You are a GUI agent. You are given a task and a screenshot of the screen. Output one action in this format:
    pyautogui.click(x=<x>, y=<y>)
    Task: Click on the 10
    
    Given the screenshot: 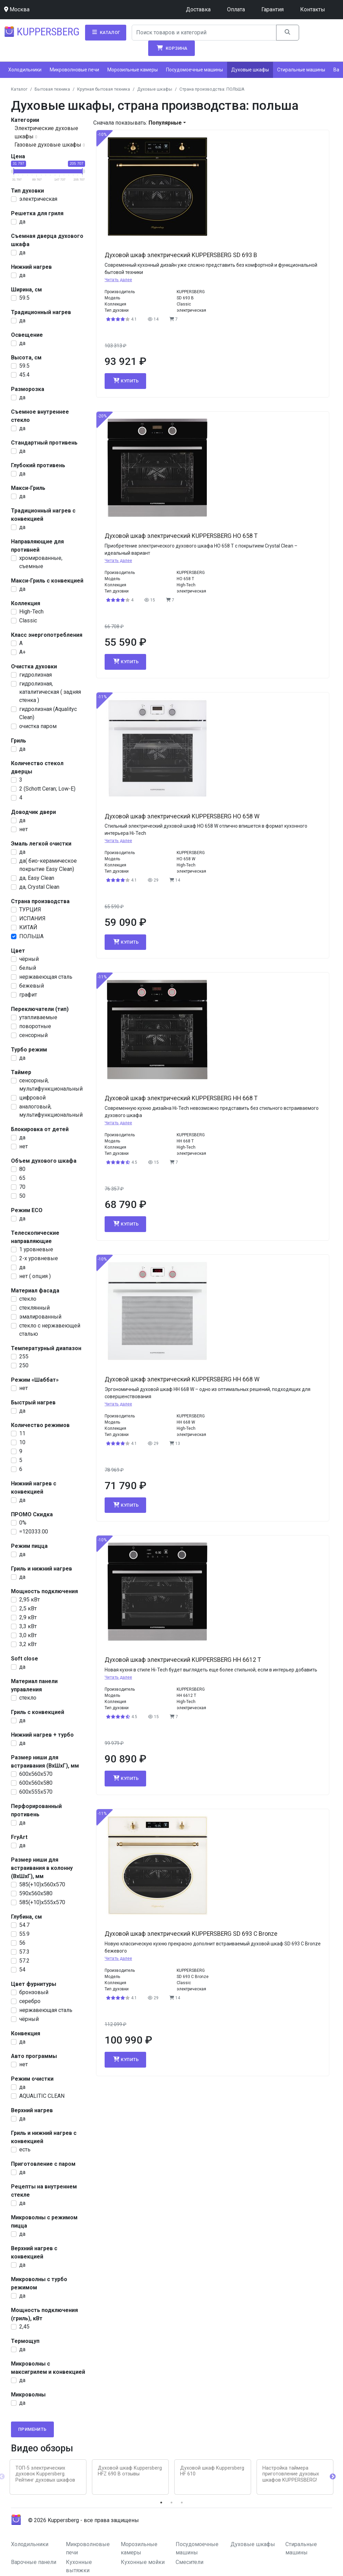 What is the action you would take?
    pyautogui.click(x=22, y=1442)
    